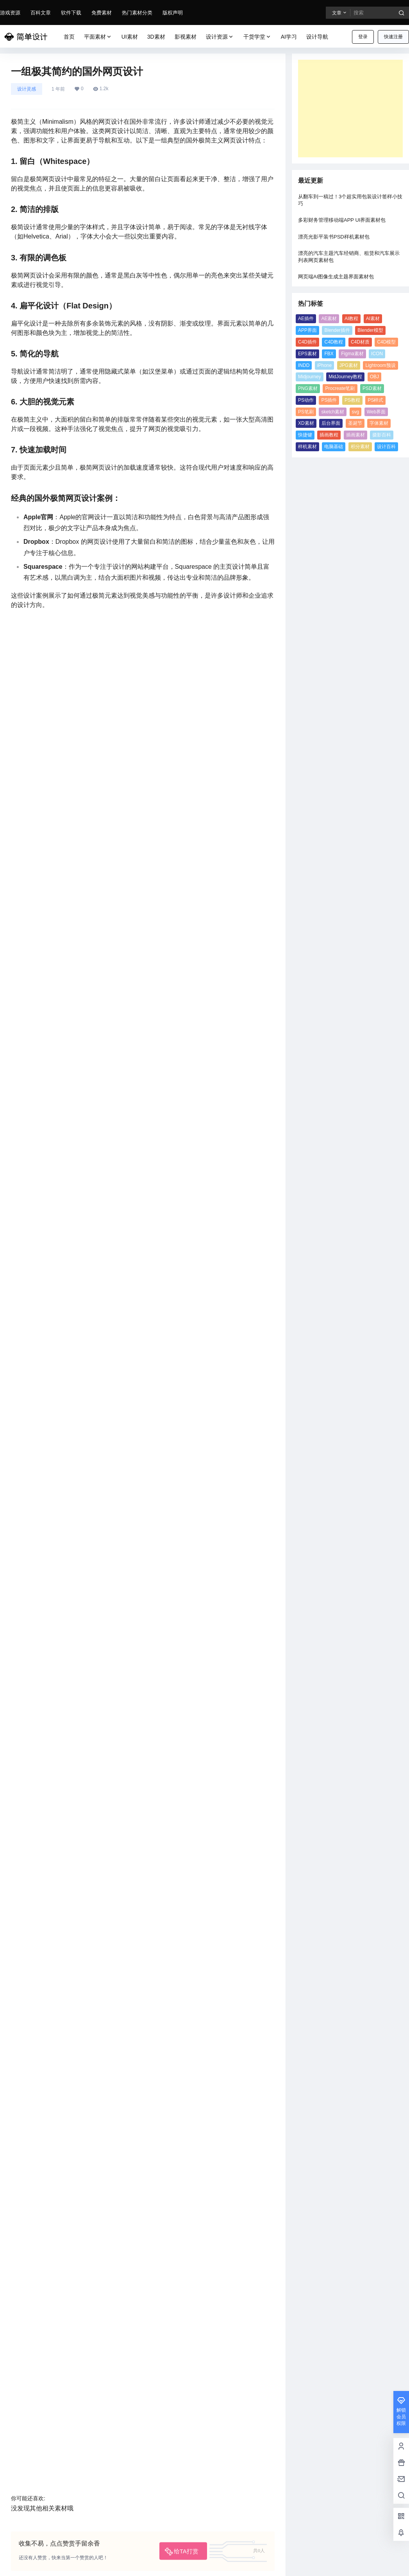 The width and height of the screenshot is (409, 2576). What do you see at coordinates (98, 37) in the screenshot?
I see `平面素材` at bounding box center [98, 37].